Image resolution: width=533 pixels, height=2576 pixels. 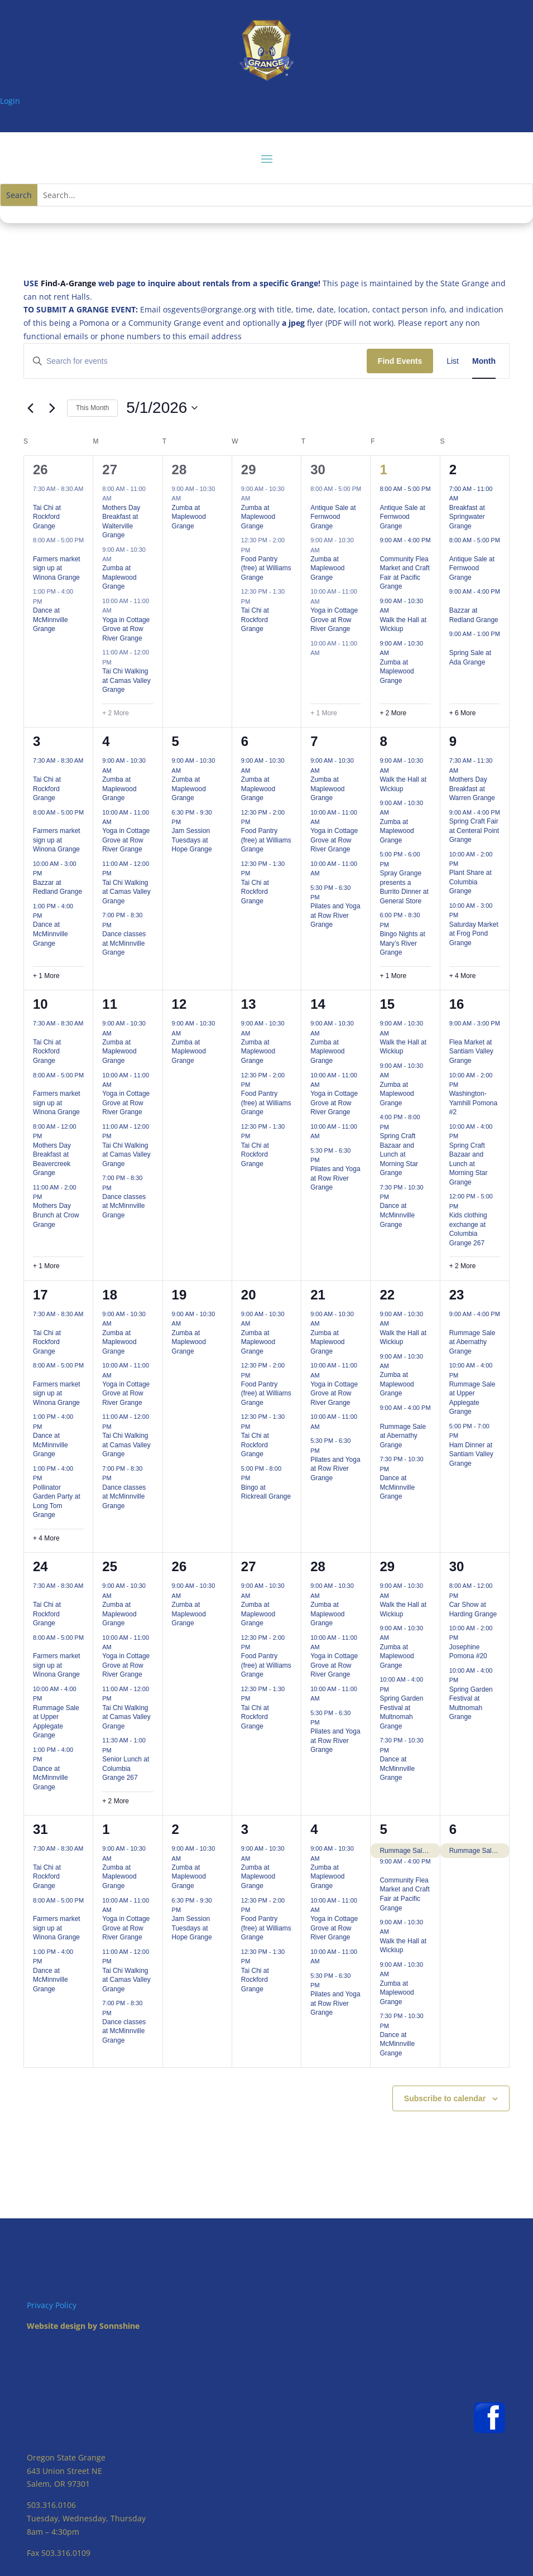 I want to click on Tai Chi Walking at Camas Valley Grange, so click(x=126, y=680).